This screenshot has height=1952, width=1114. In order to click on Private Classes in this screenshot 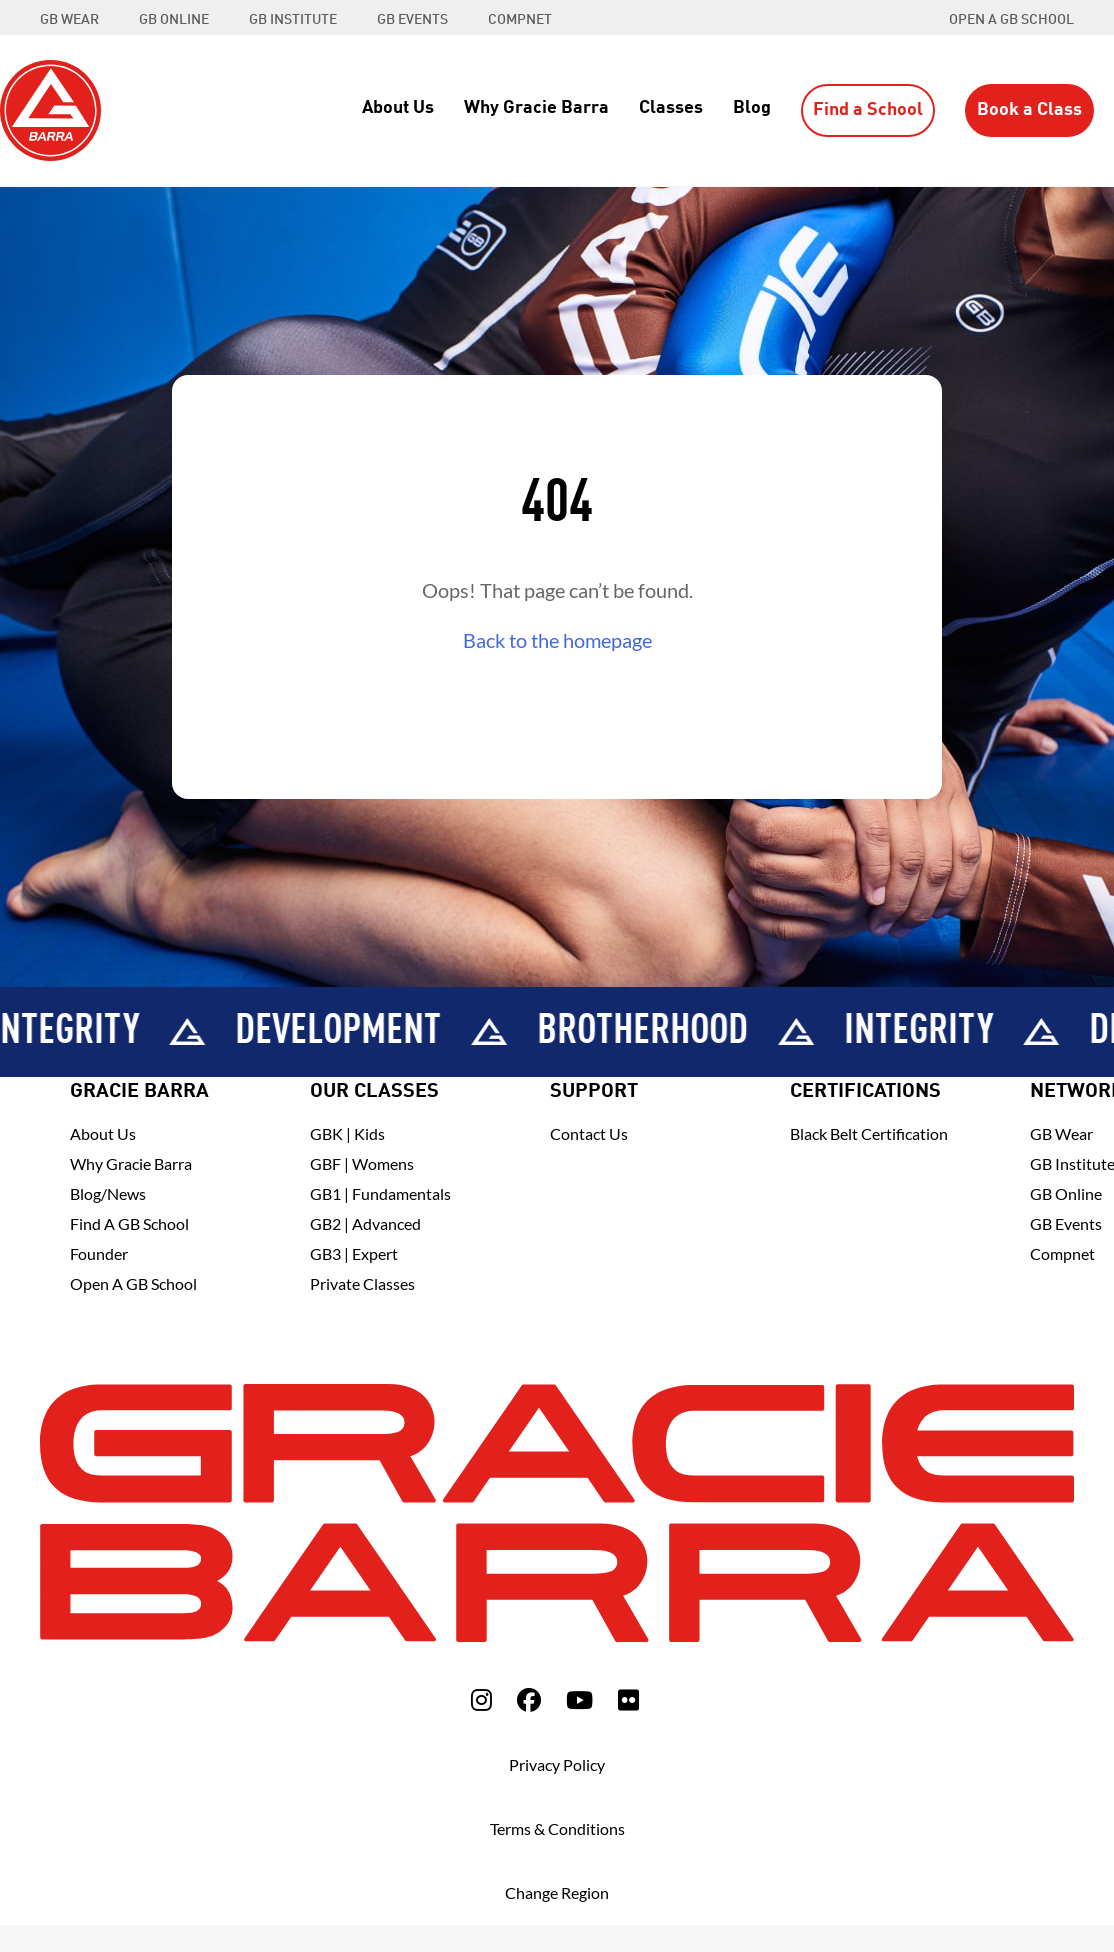, I will do `click(362, 1283)`.